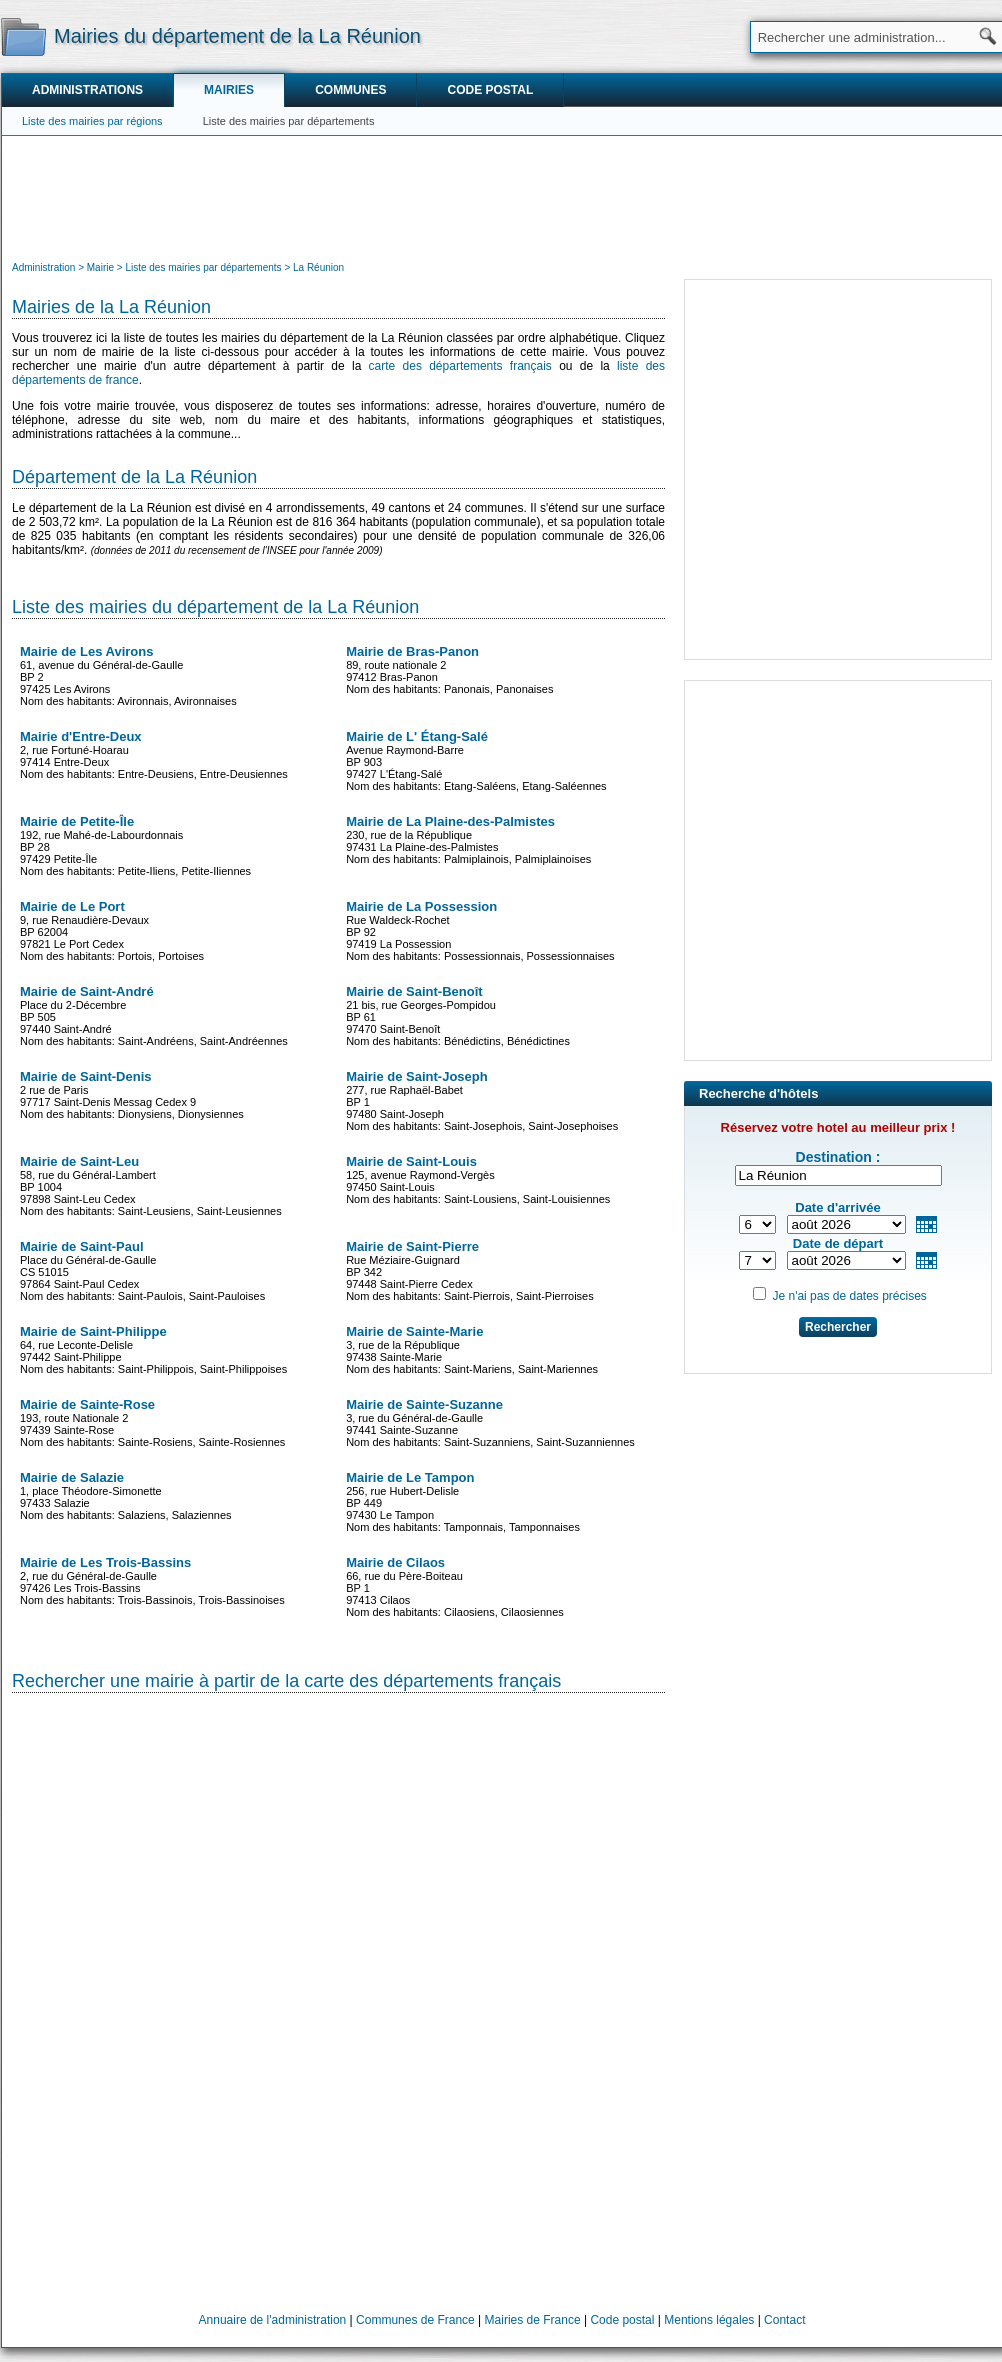 This screenshot has height=2362, width=1002. Describe the element at coordinates (482, 1100) in the screenshot. I see `277, rue Raphaël-BabetBP 197480 Saint-Joseph Nom des habitants: Saint-Josephois, Saint-Josephoises` at that location.